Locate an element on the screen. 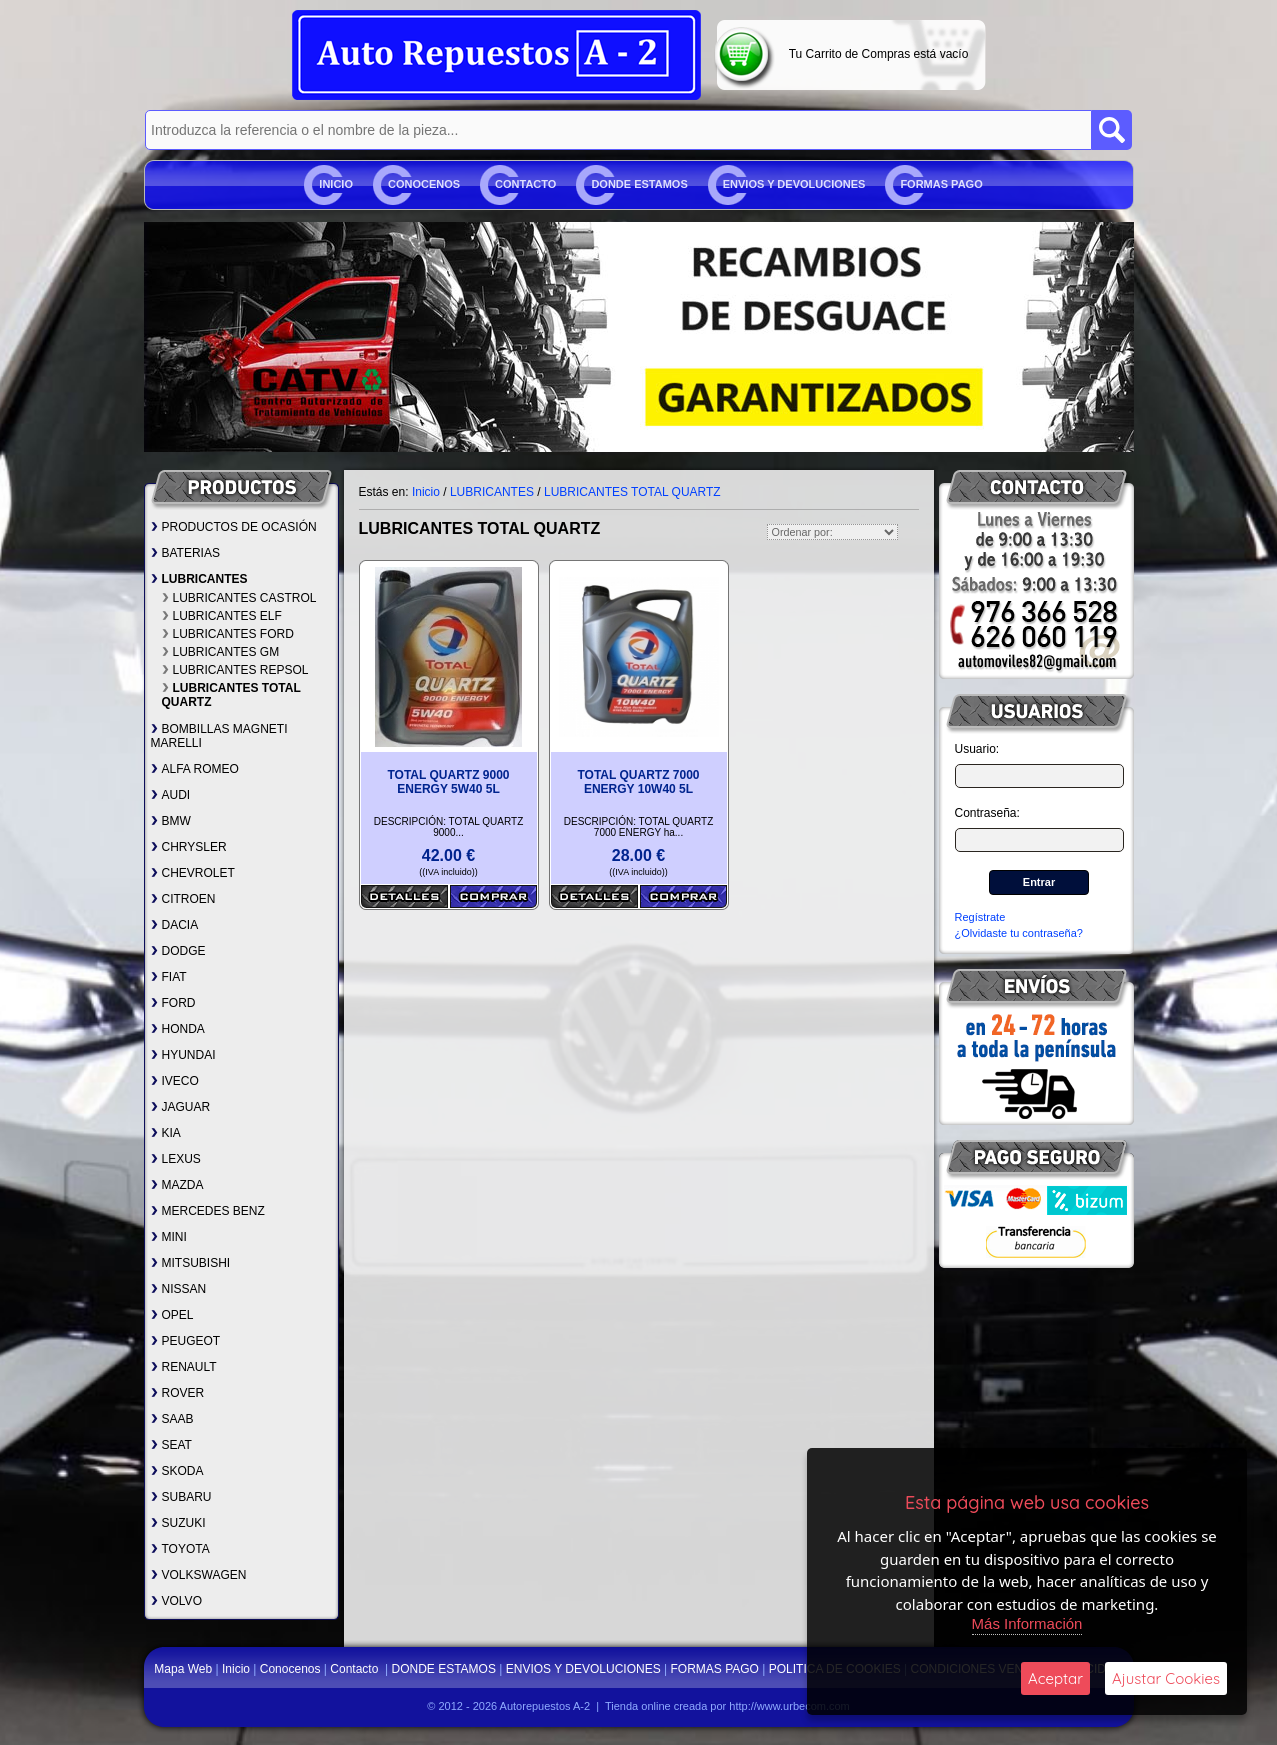  BATERIAS is located at coordinates (185, 553).